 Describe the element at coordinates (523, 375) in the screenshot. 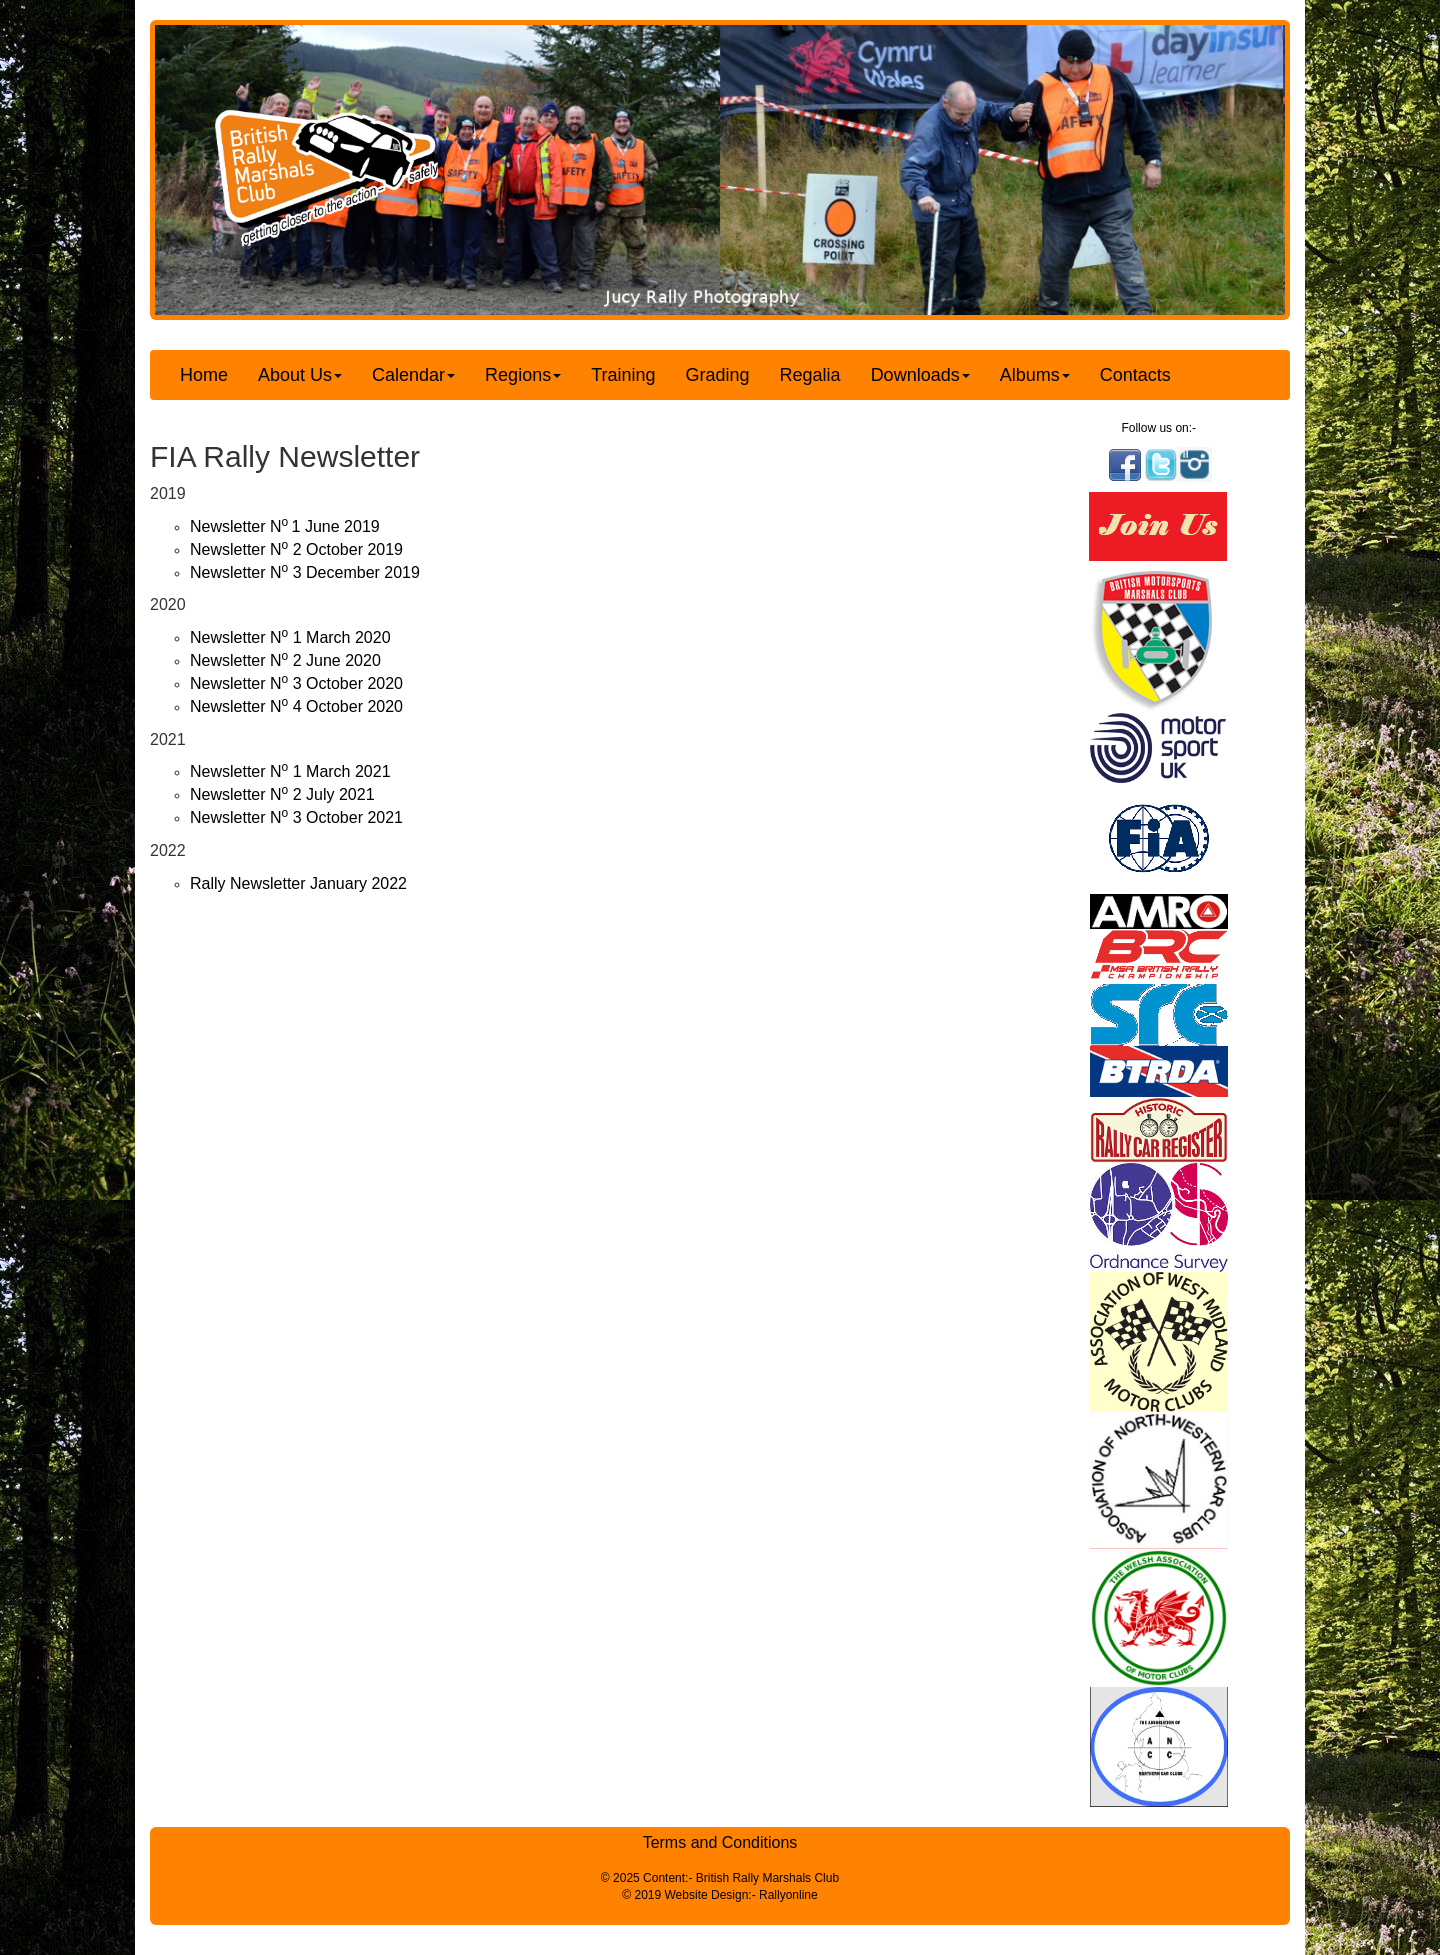

I see `Regions [button]` at that location.